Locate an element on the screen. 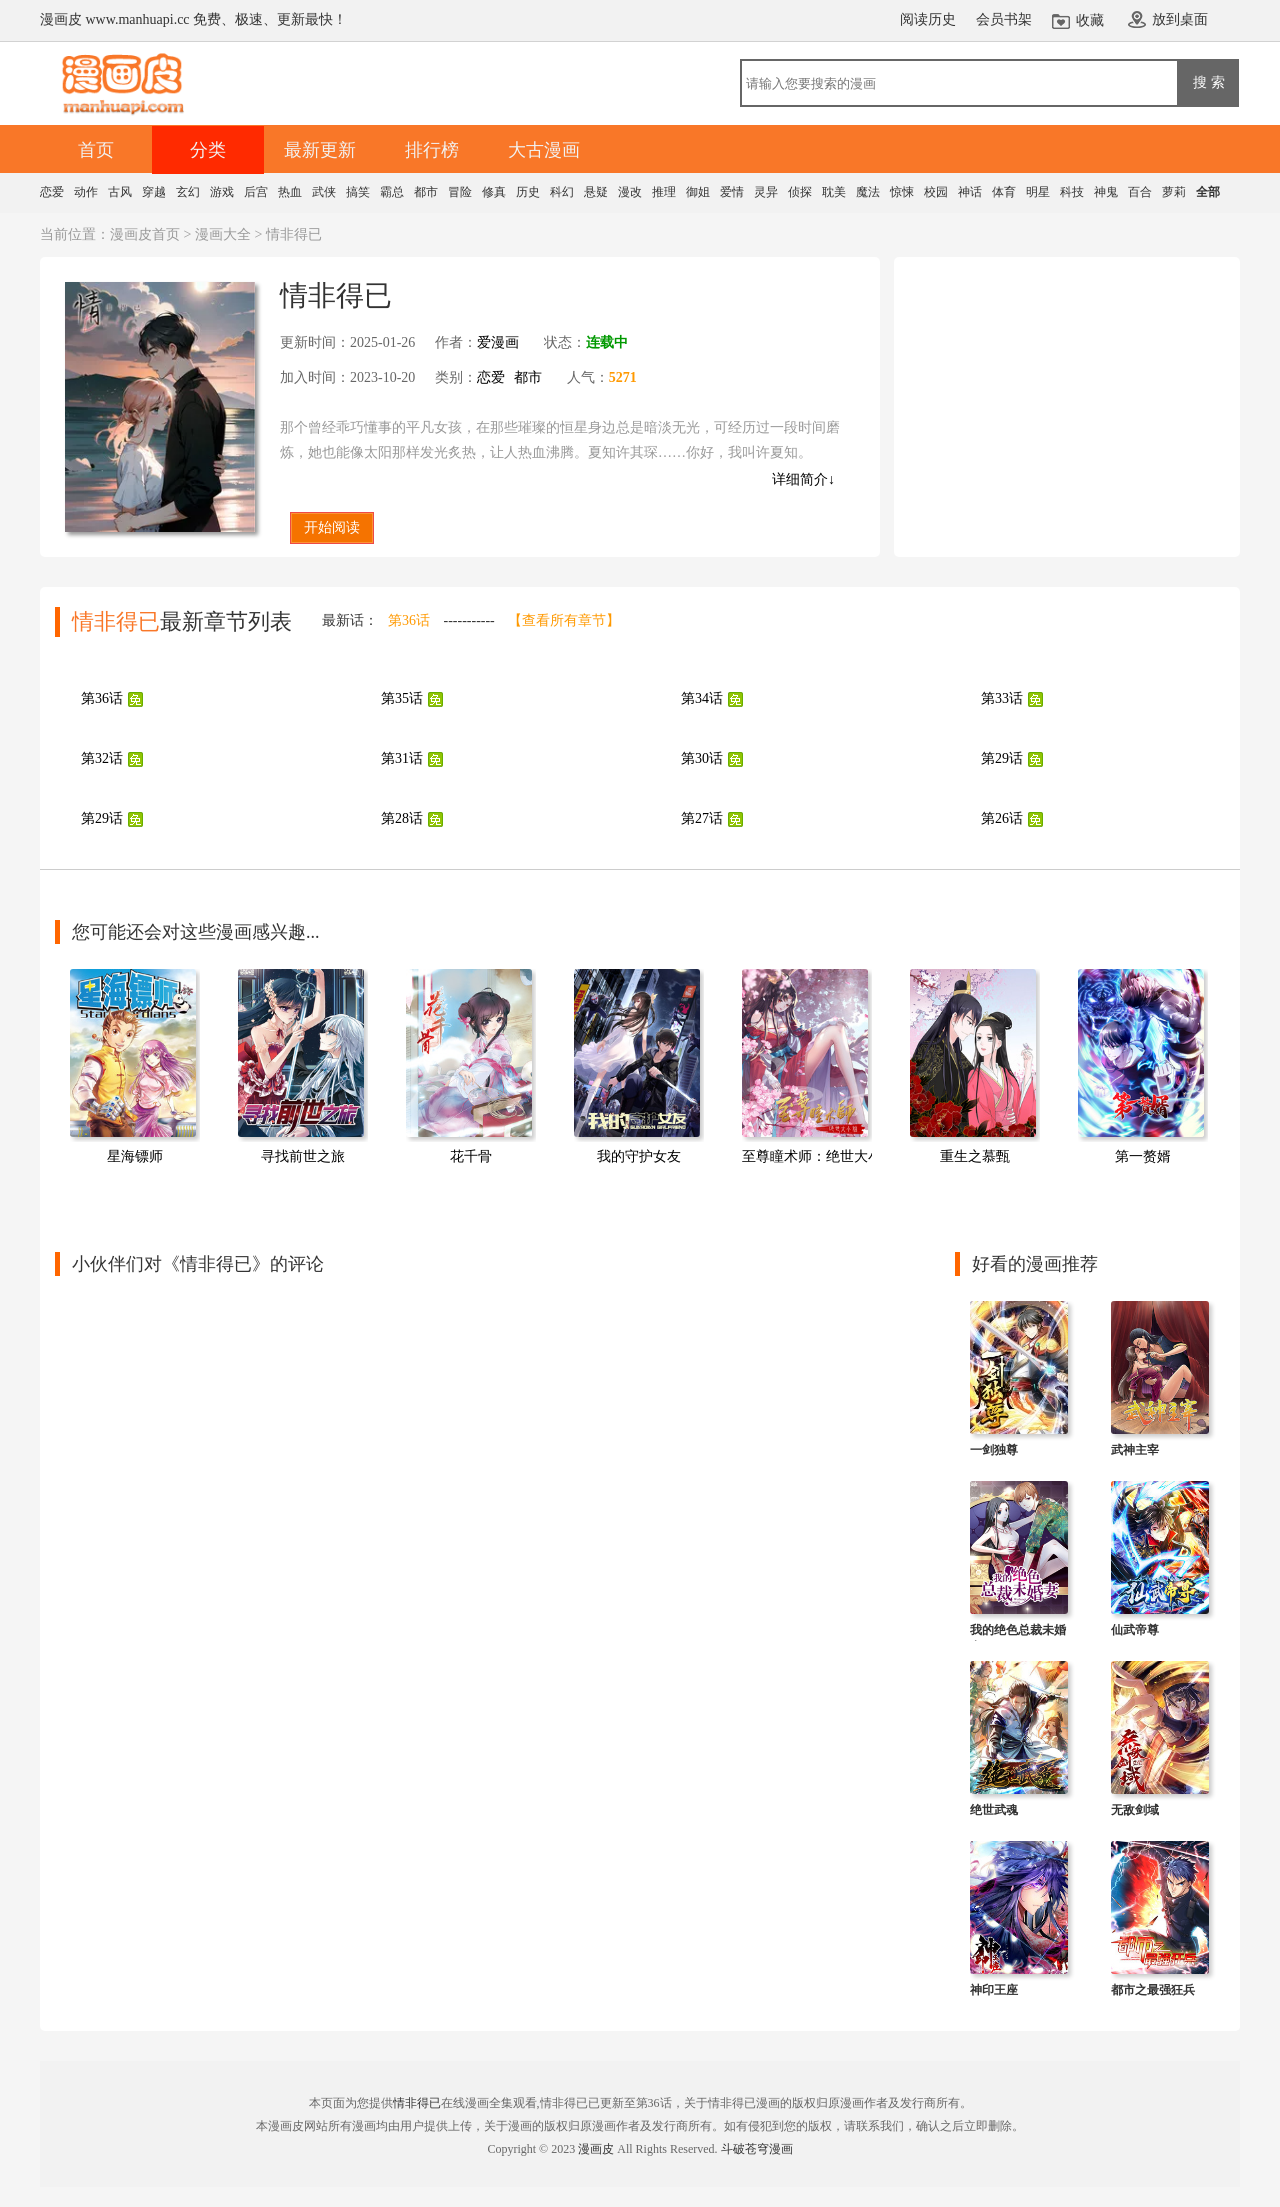 Image resolution: width=1280 pixels, height=2207 pixels. 爱漫画 is located at coordinates (498, 342).